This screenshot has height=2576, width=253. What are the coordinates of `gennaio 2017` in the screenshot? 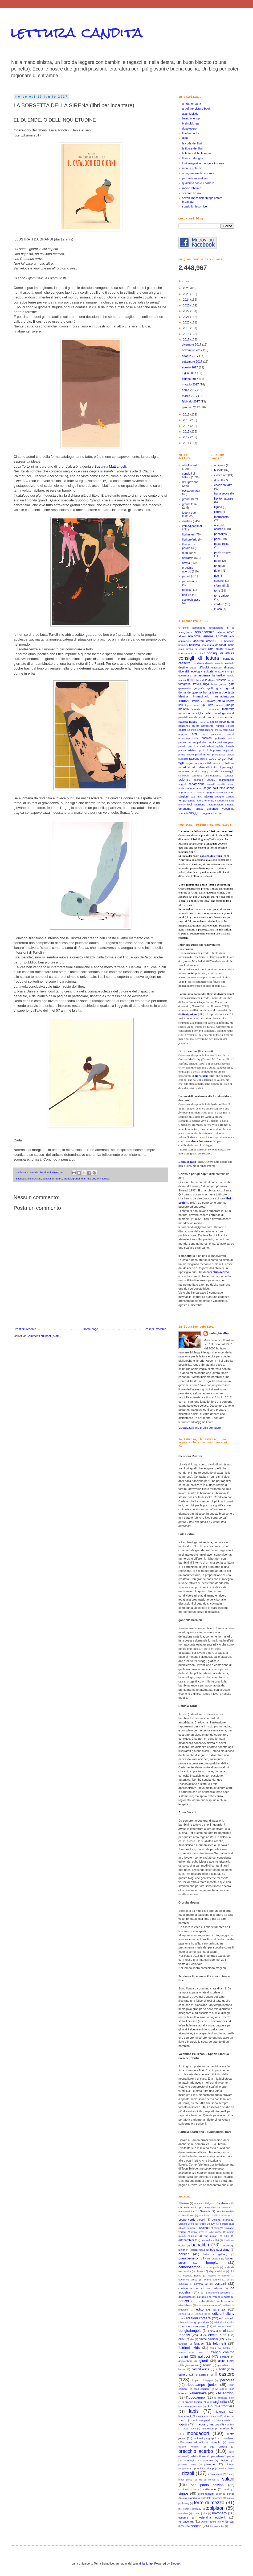 It's located at (191, 407).